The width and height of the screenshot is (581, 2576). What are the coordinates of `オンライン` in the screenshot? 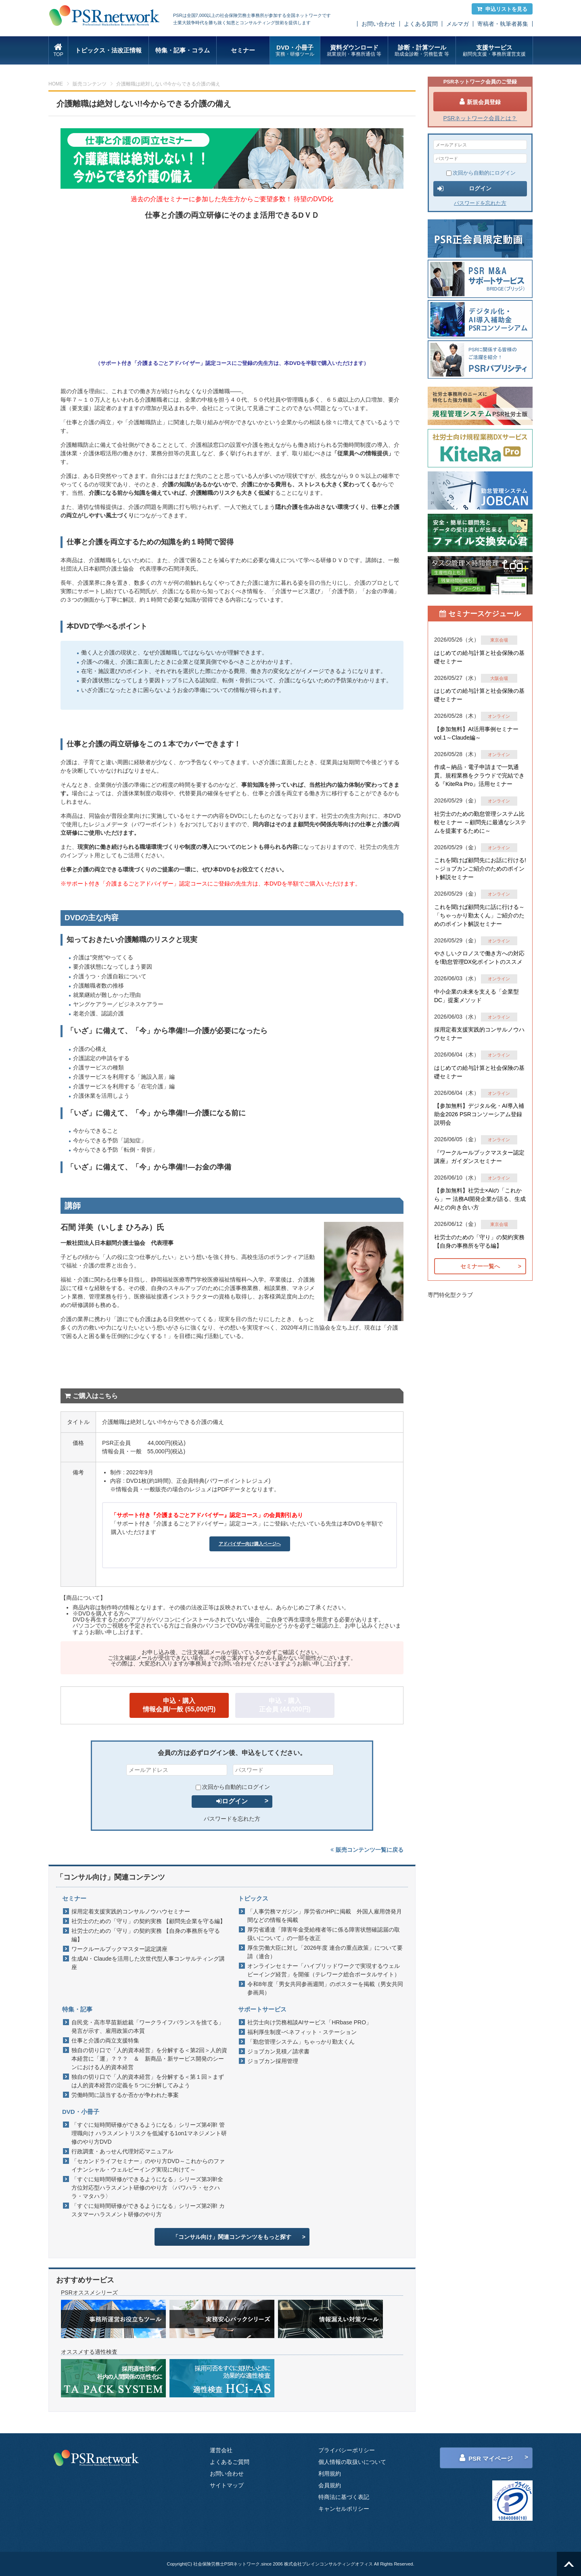 It's located at (499, 716).